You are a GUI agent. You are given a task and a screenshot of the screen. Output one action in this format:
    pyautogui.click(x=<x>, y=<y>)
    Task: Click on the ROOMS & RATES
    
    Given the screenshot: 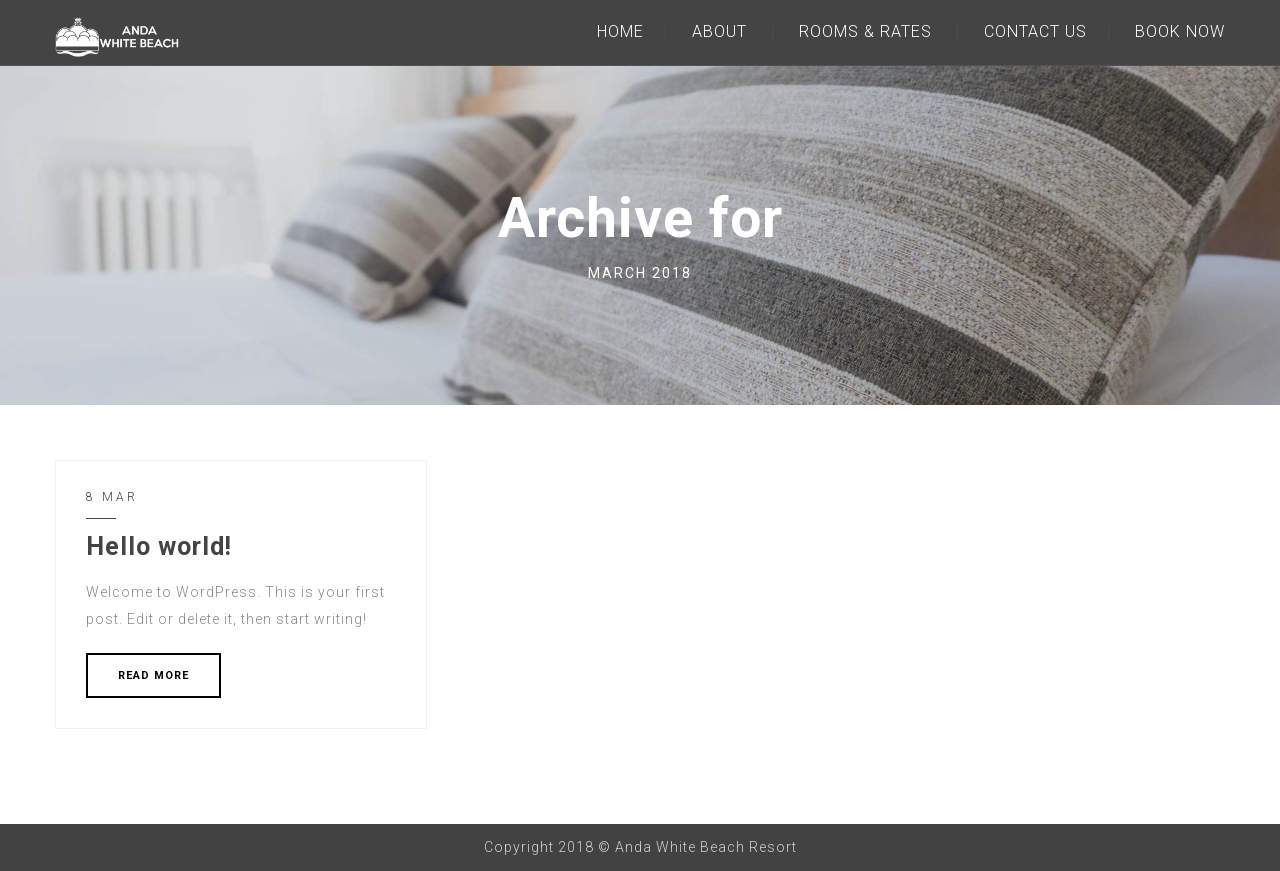 What is the action you would take?
    pyautogui.click(x=865, y=31)
    